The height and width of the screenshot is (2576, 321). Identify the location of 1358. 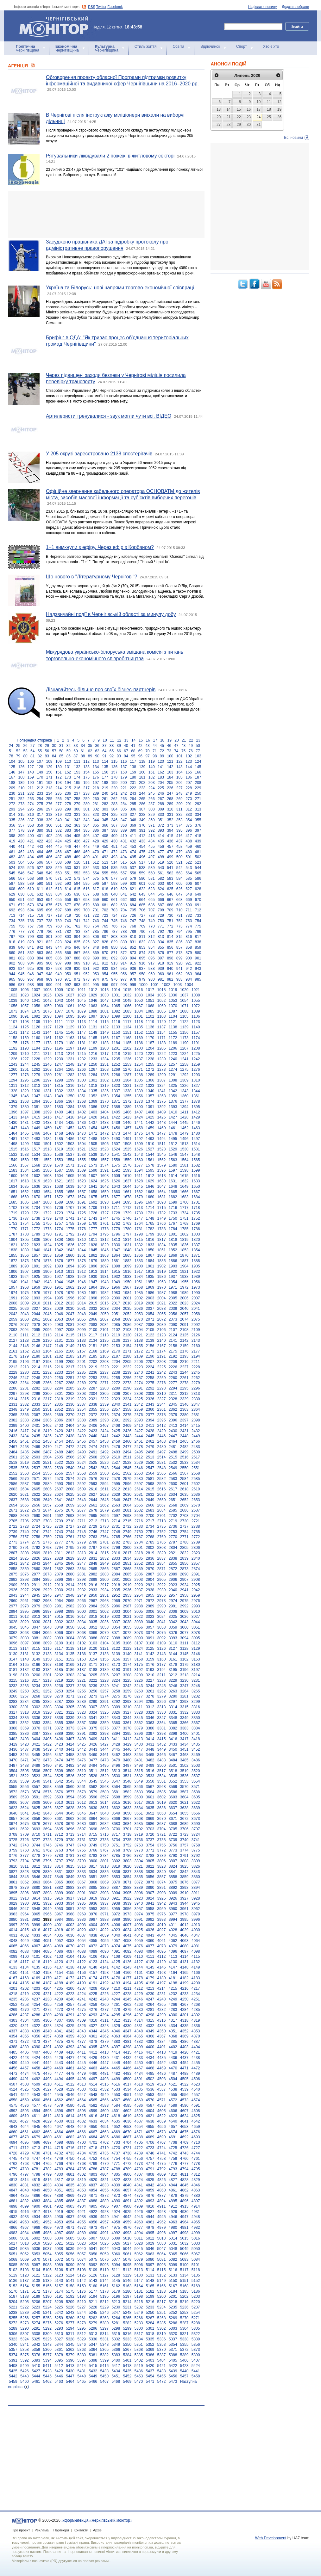
(161, 1096).